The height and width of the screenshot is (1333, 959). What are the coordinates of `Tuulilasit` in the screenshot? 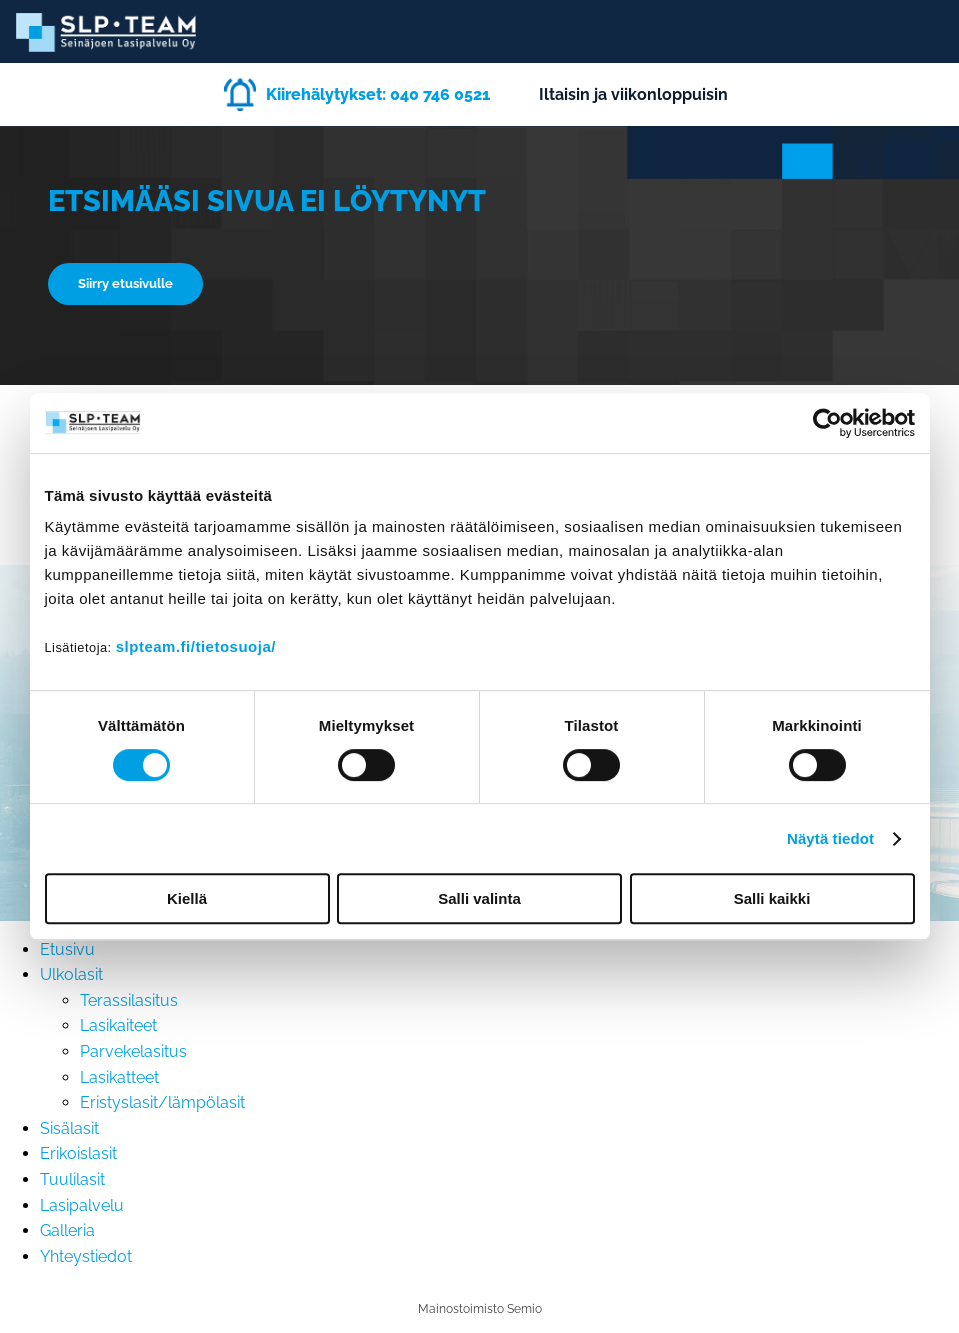 It's located at (72, 1179).